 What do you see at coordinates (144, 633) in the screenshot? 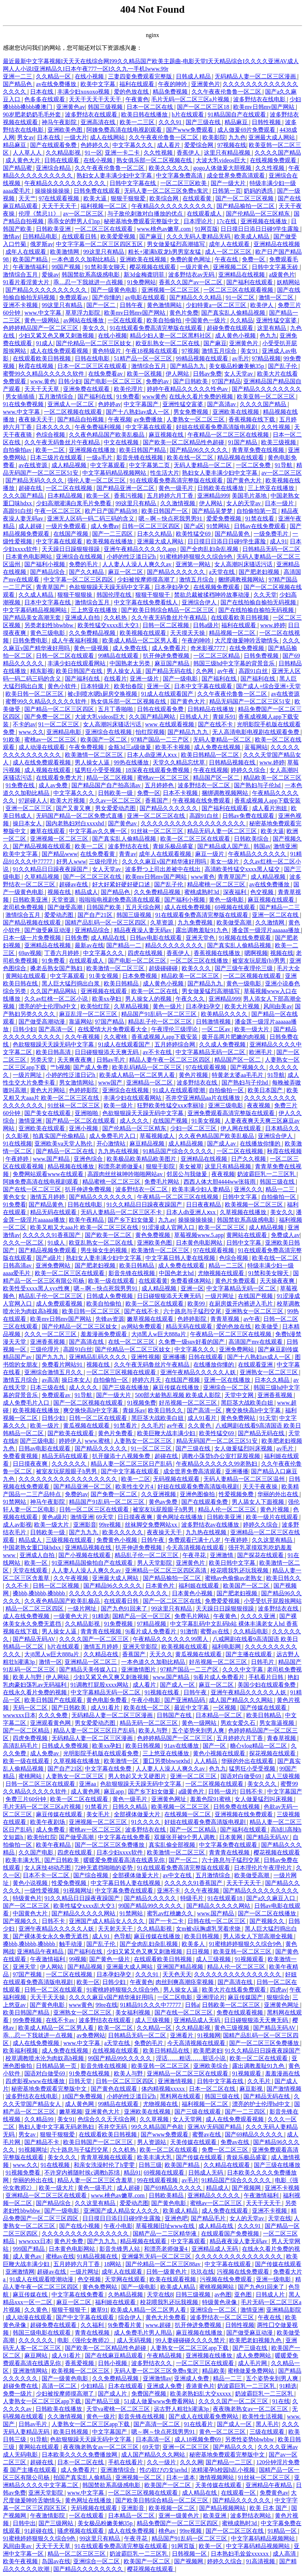
I see `欧美视频在线观看` at bounding box center [144, 633].